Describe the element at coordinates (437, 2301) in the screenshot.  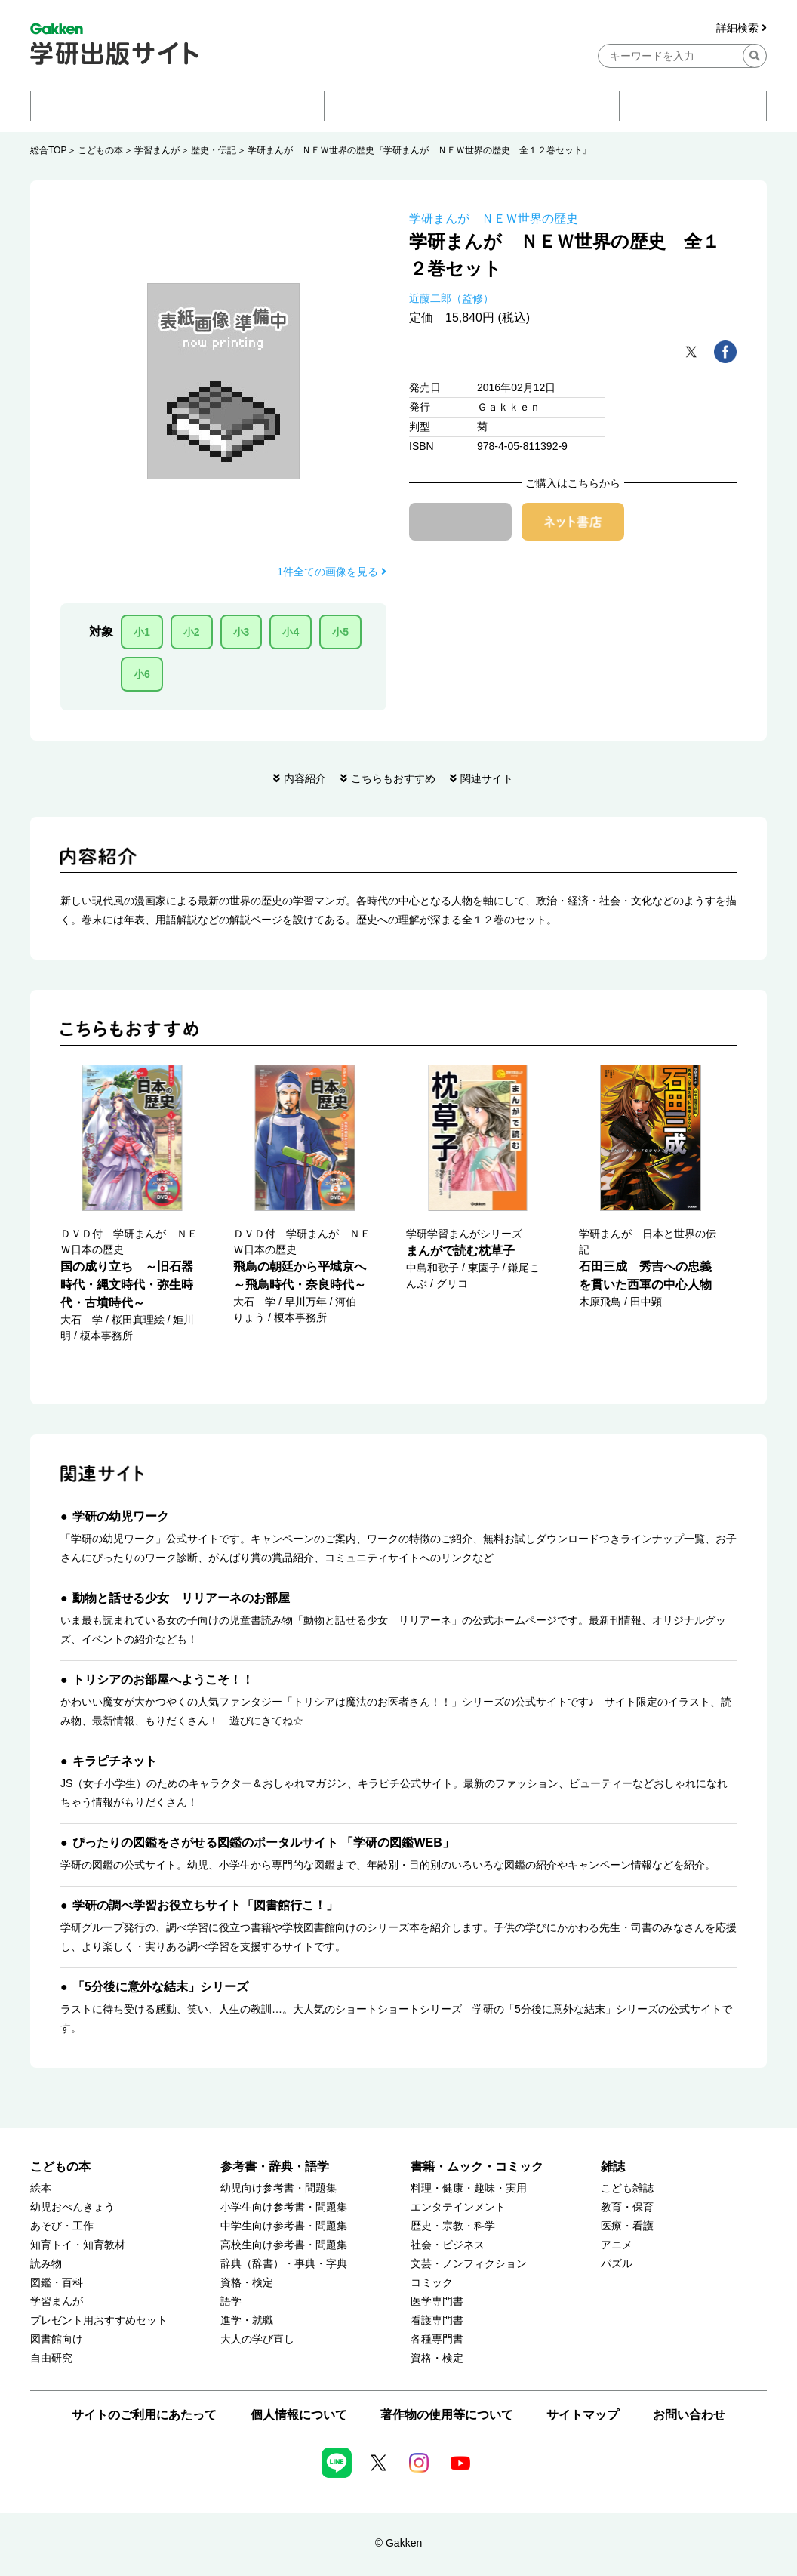
I see `医学専門書` at that location.